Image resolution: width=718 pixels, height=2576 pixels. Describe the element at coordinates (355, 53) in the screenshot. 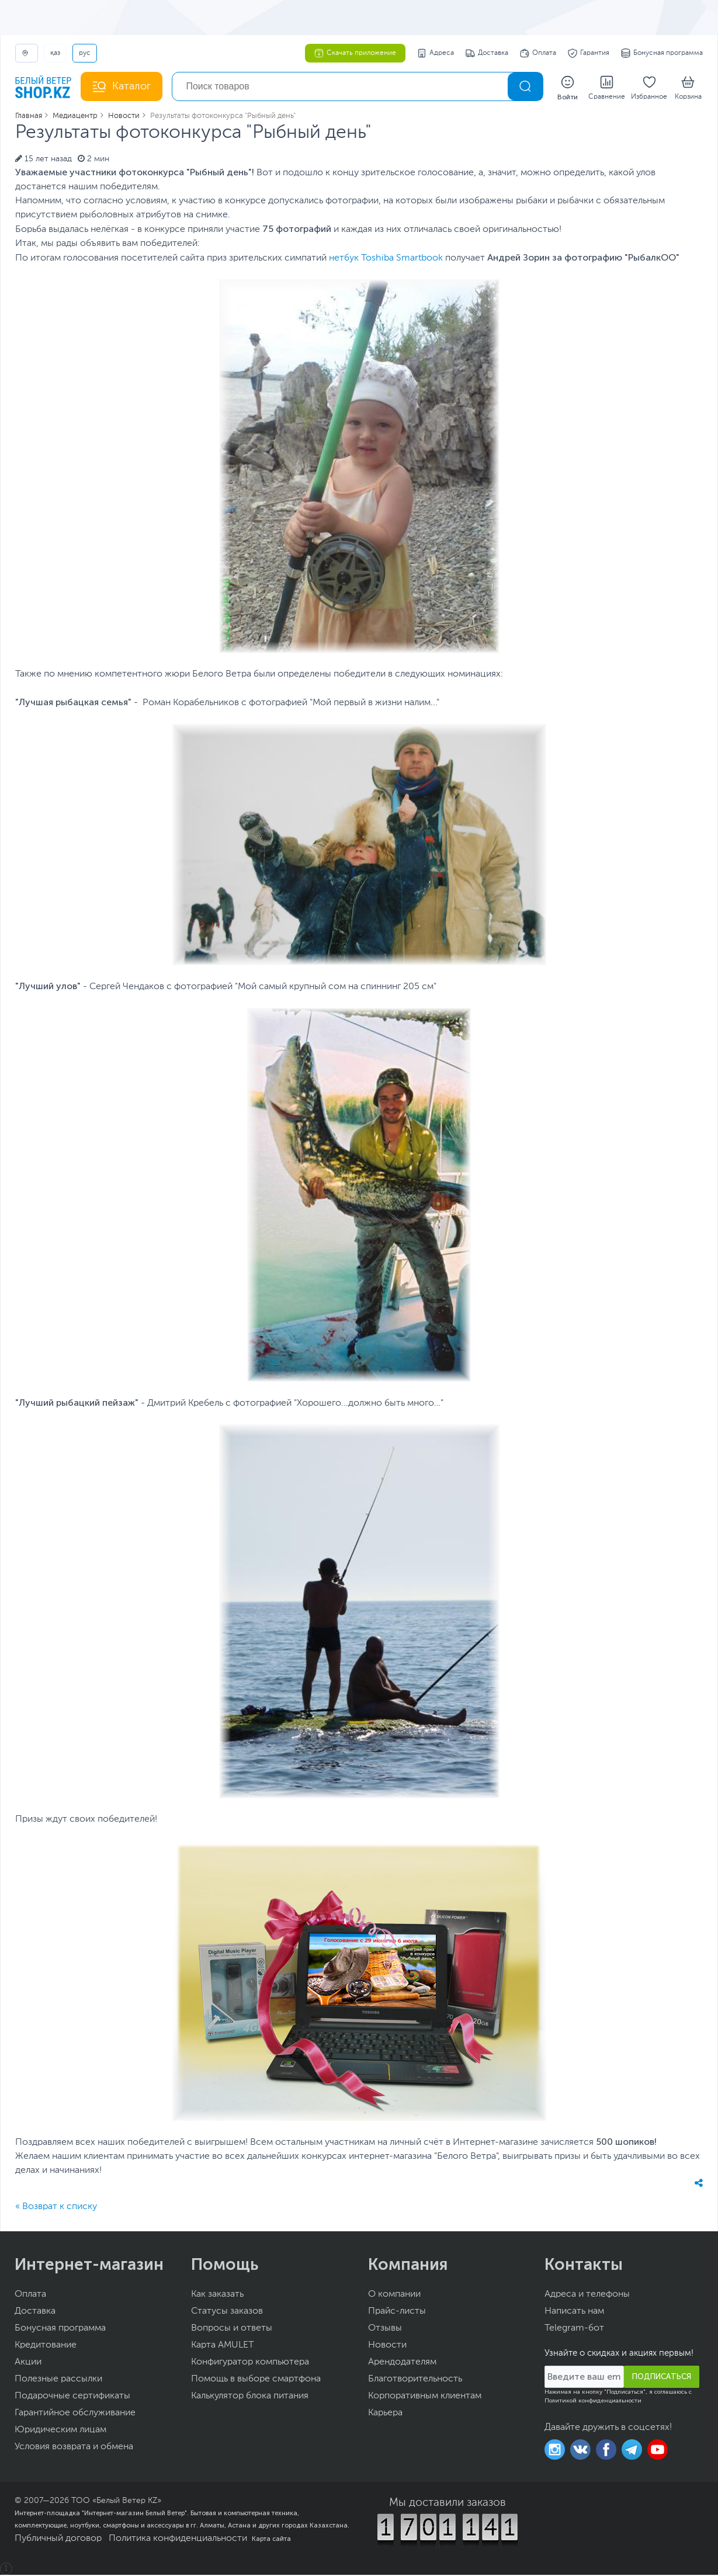

I see `Скачать приложение` at that location.